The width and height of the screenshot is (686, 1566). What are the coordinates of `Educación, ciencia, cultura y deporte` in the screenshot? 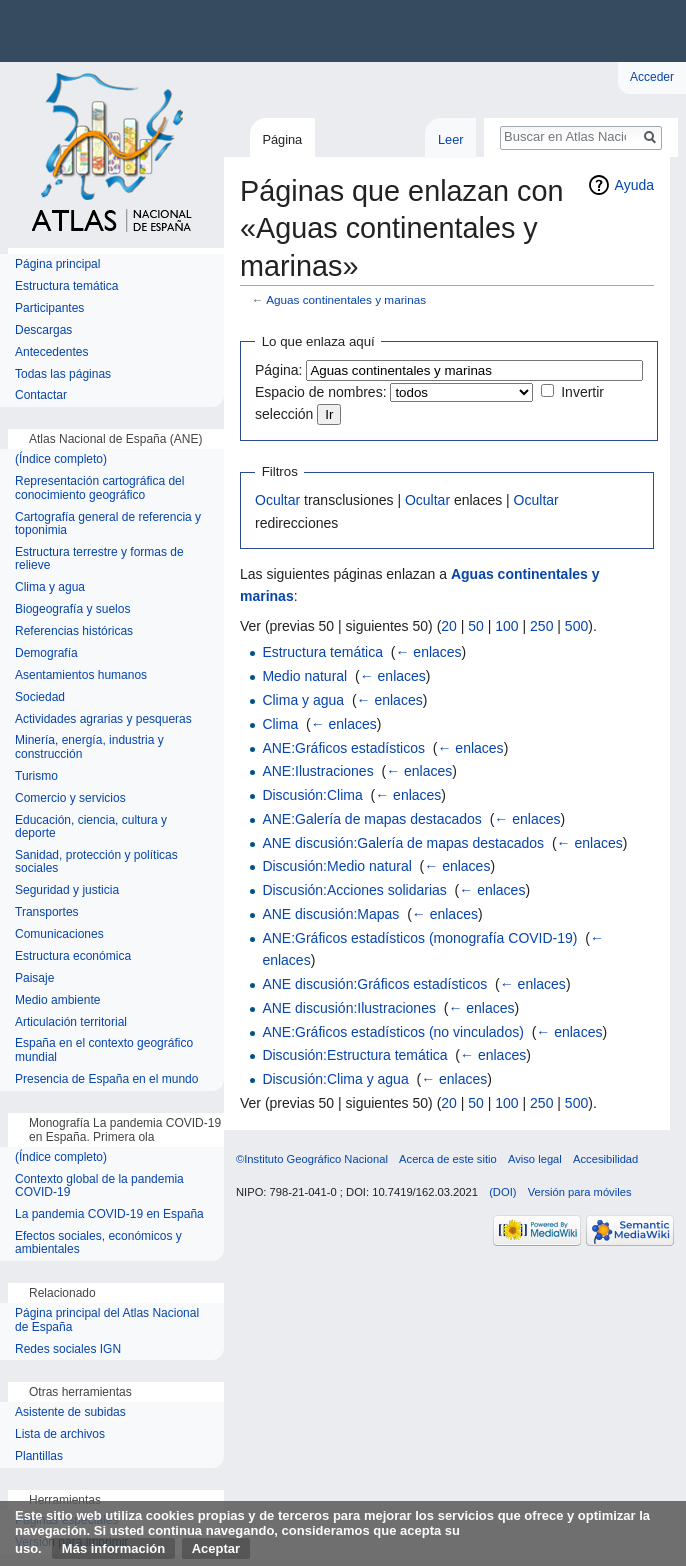 It's located at (91, 827).